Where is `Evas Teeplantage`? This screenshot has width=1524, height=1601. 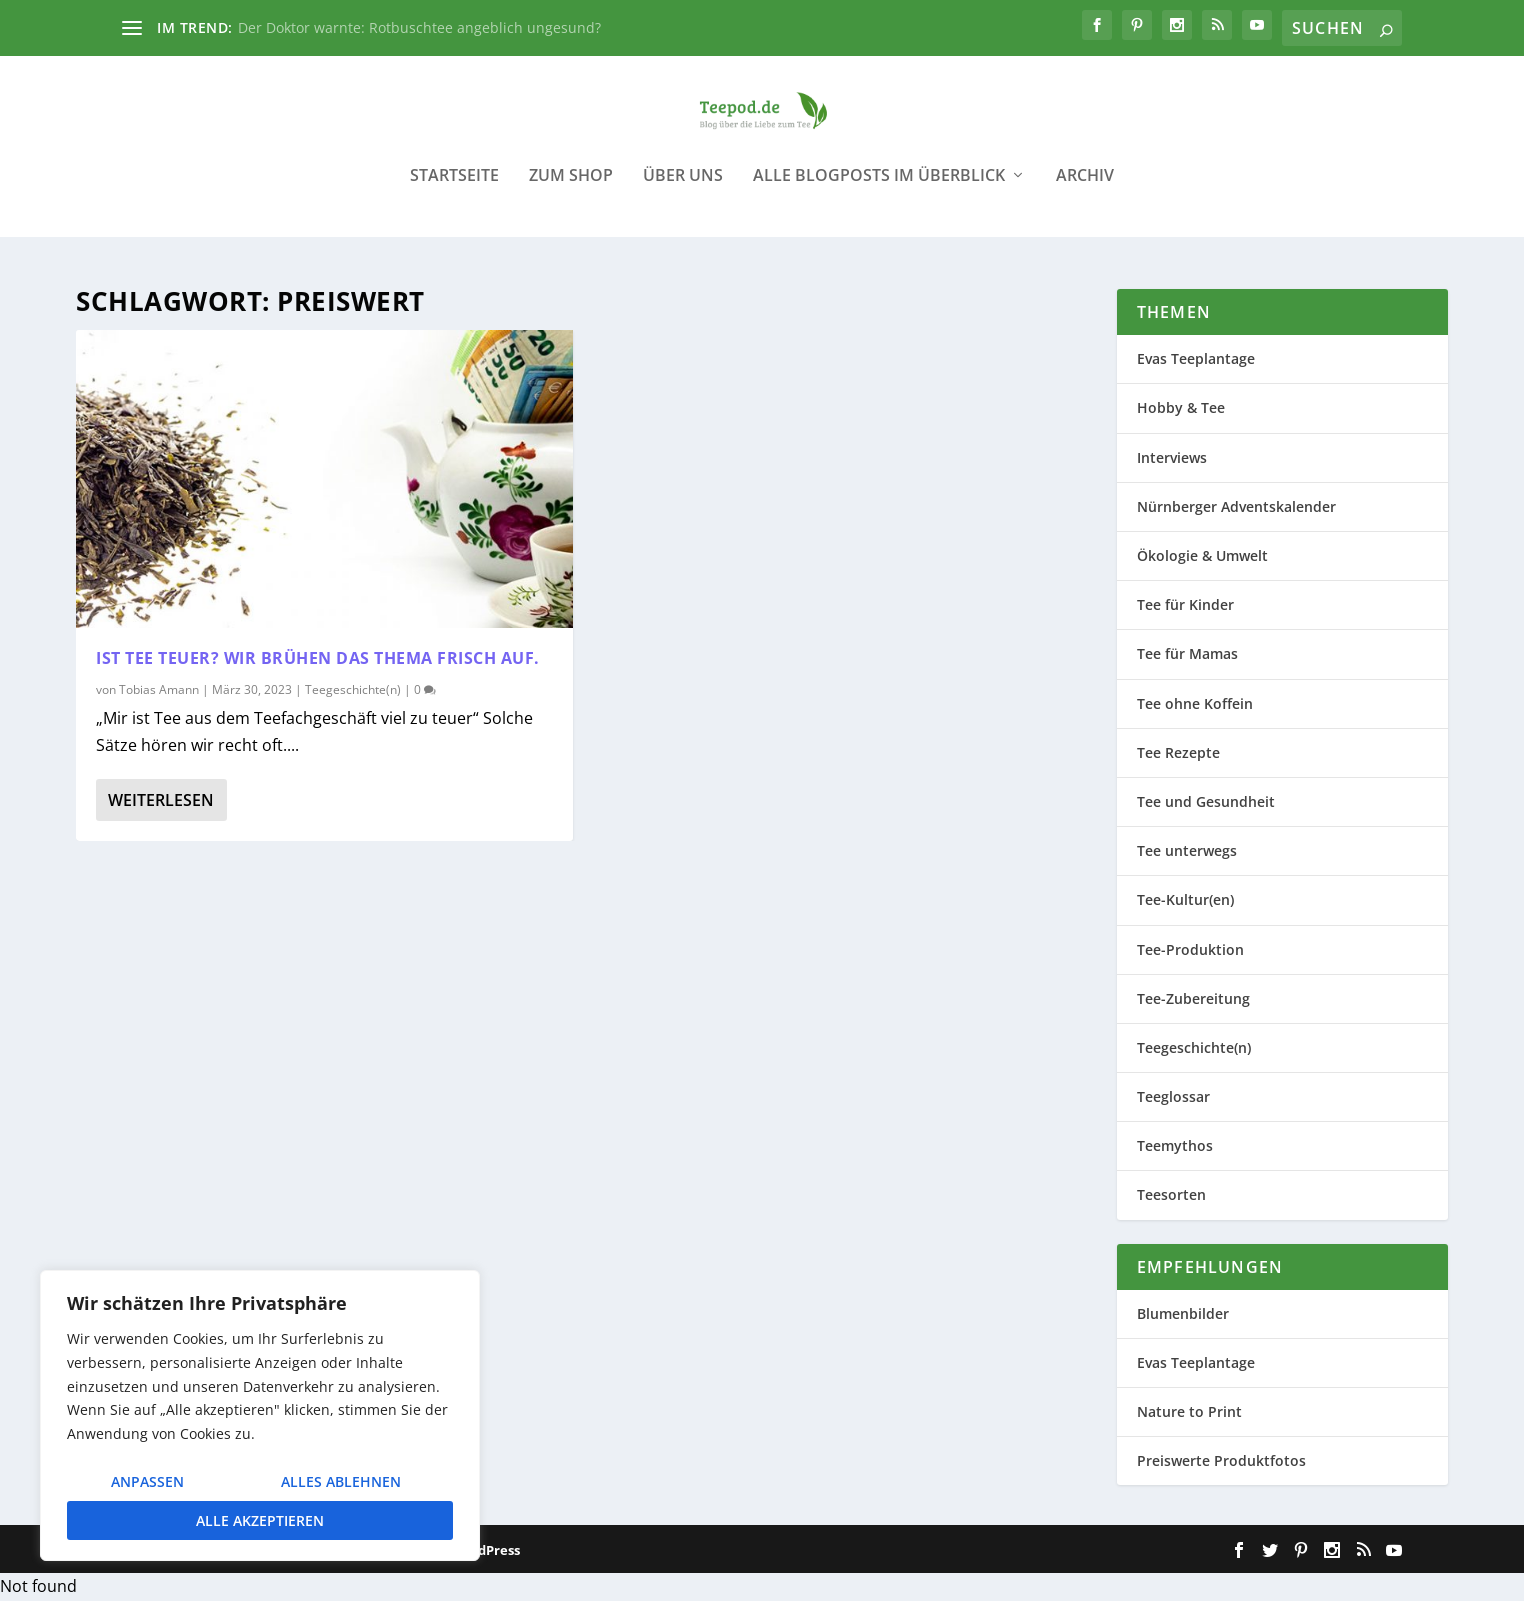 Evas Teeplantage is located at coordinates (1196, 359).